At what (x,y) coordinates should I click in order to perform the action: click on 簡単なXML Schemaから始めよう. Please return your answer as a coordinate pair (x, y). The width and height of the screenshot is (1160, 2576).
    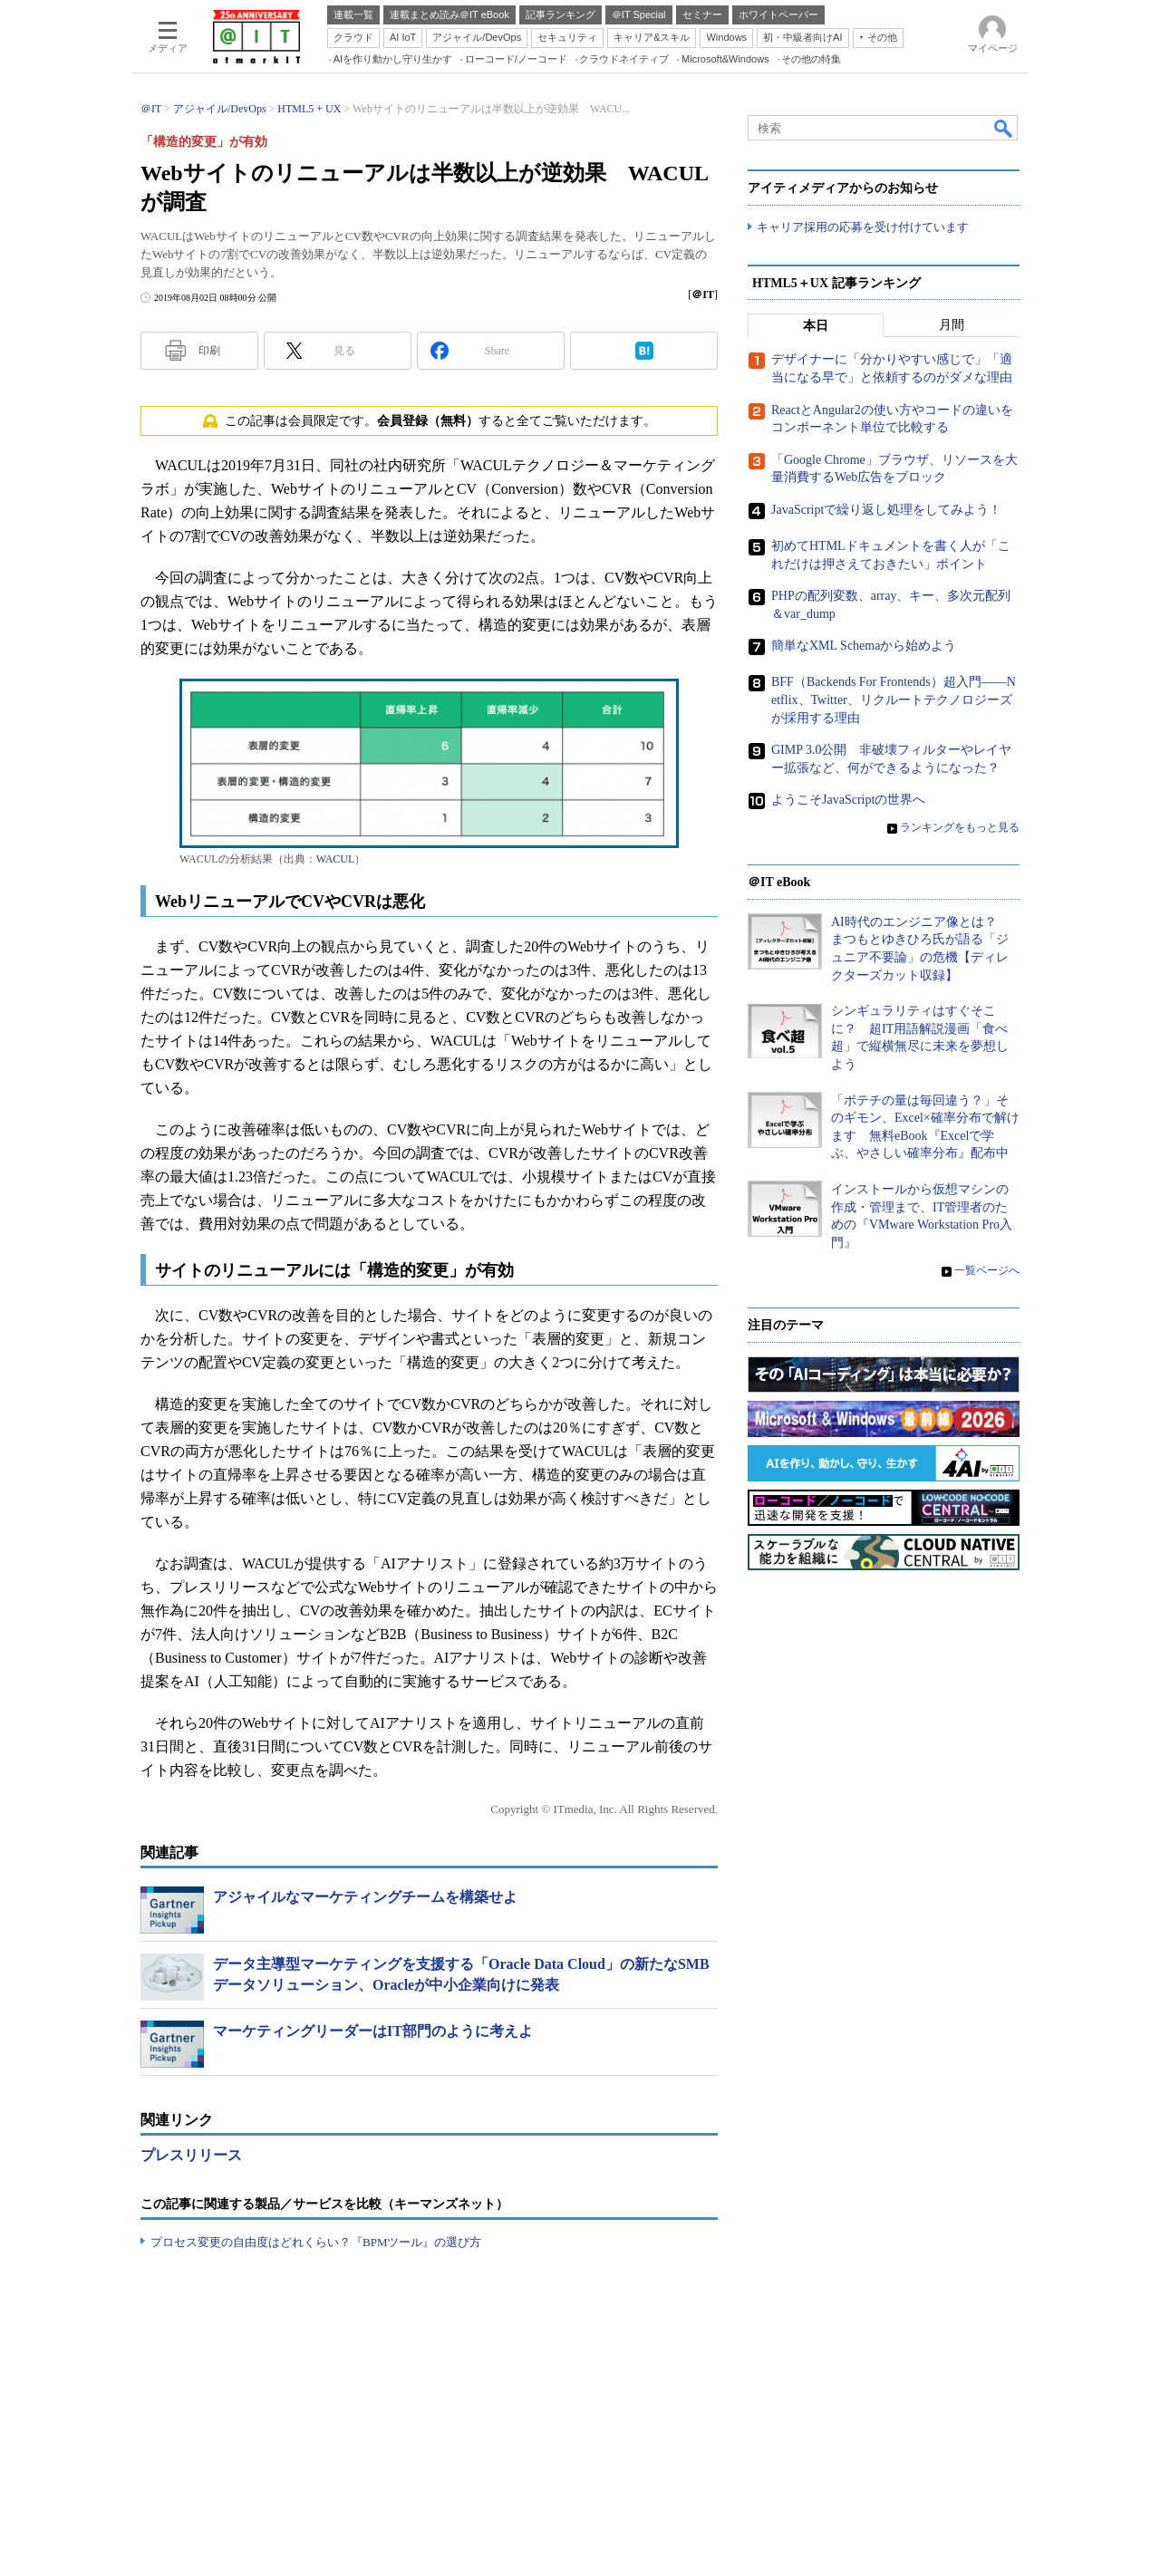
    Looking at the image, I should click on (863, 646).